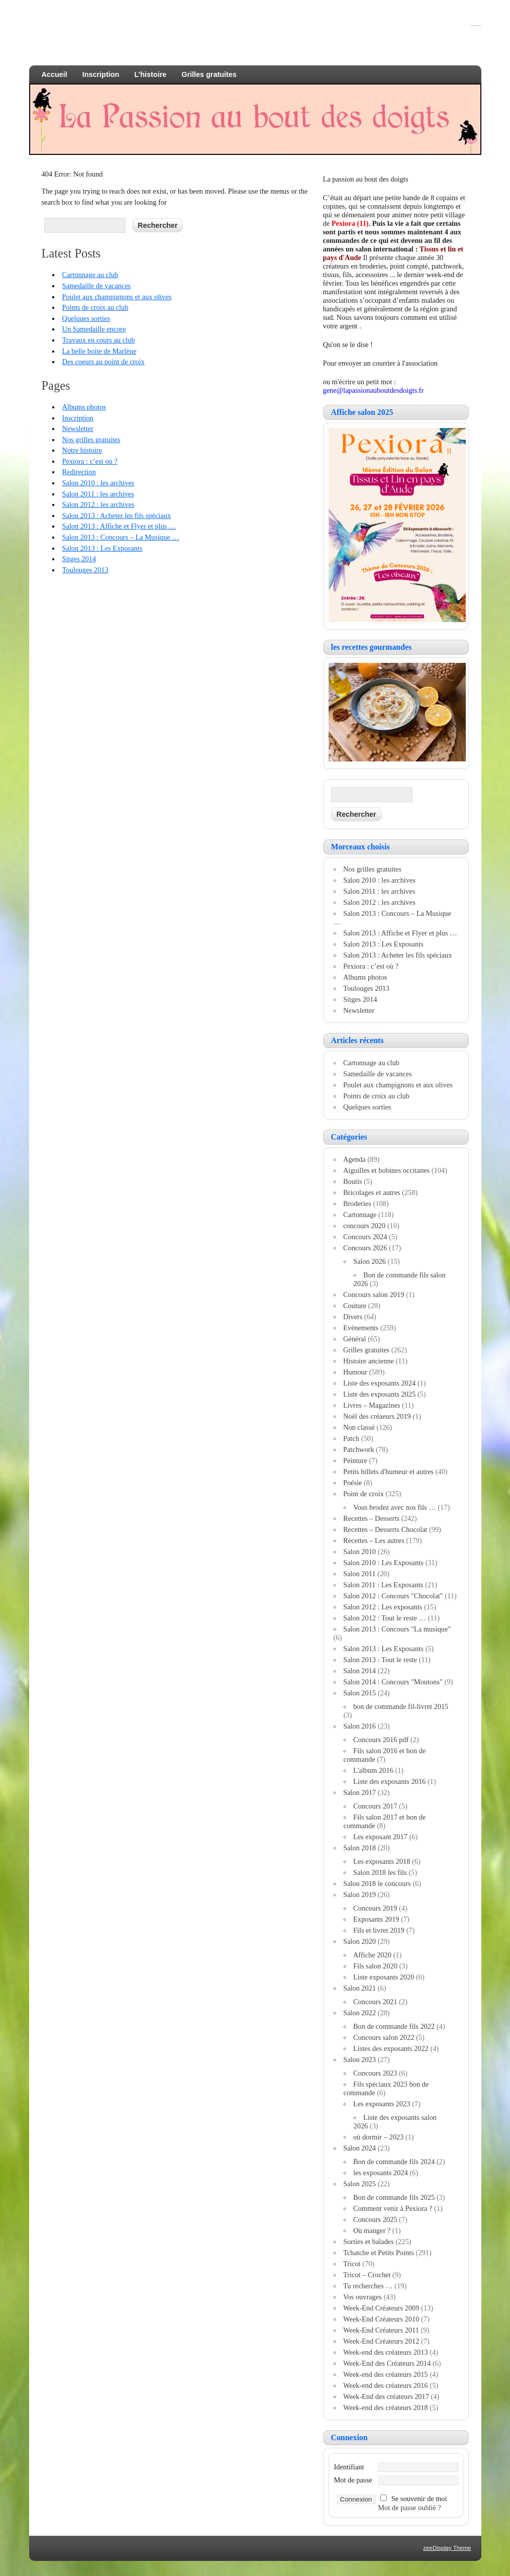  What do you see at coordinates (375, 1908) in the screenshot?
I see `Concours 2019` at bounding box center [375, 1908].